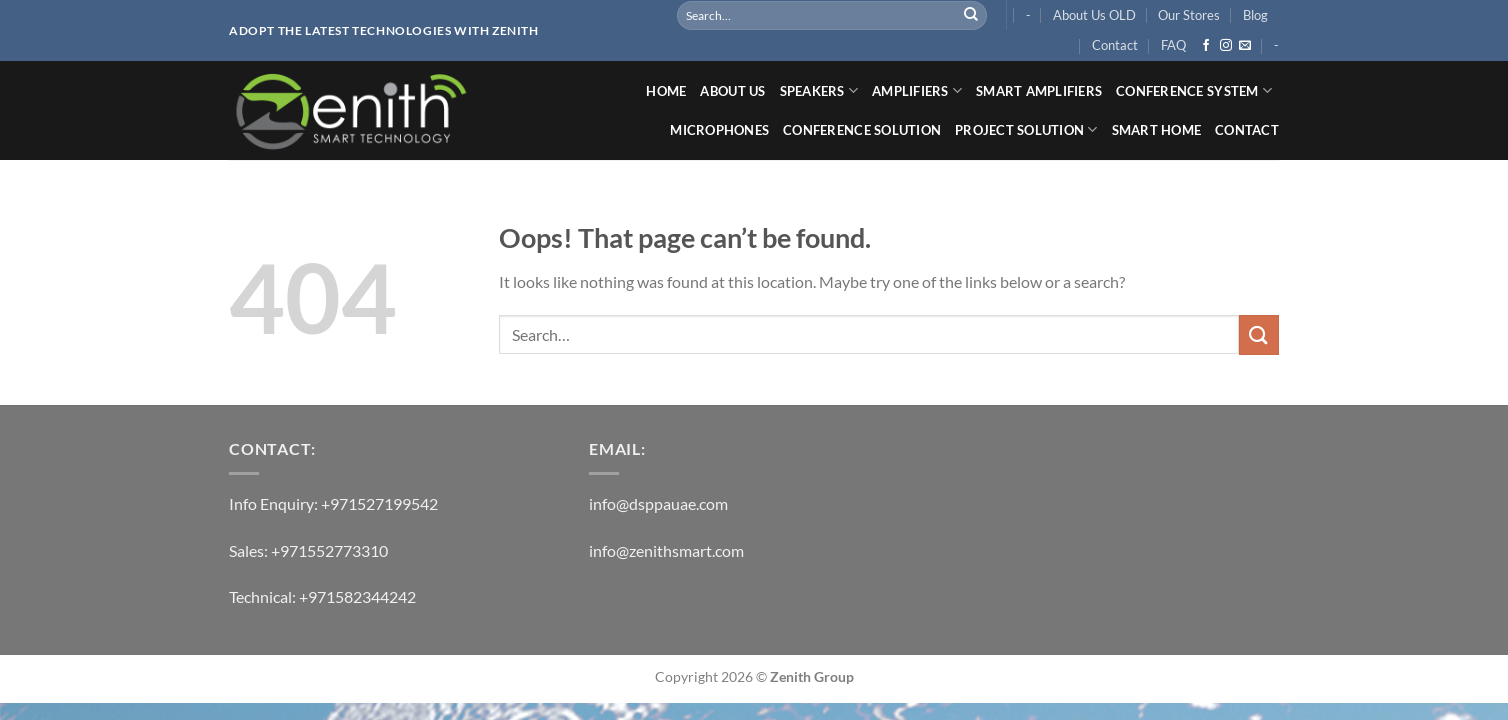  Describe the element at coordinates (917, 90) in the screenshot. I see `AMPLIFIERS` at that location.